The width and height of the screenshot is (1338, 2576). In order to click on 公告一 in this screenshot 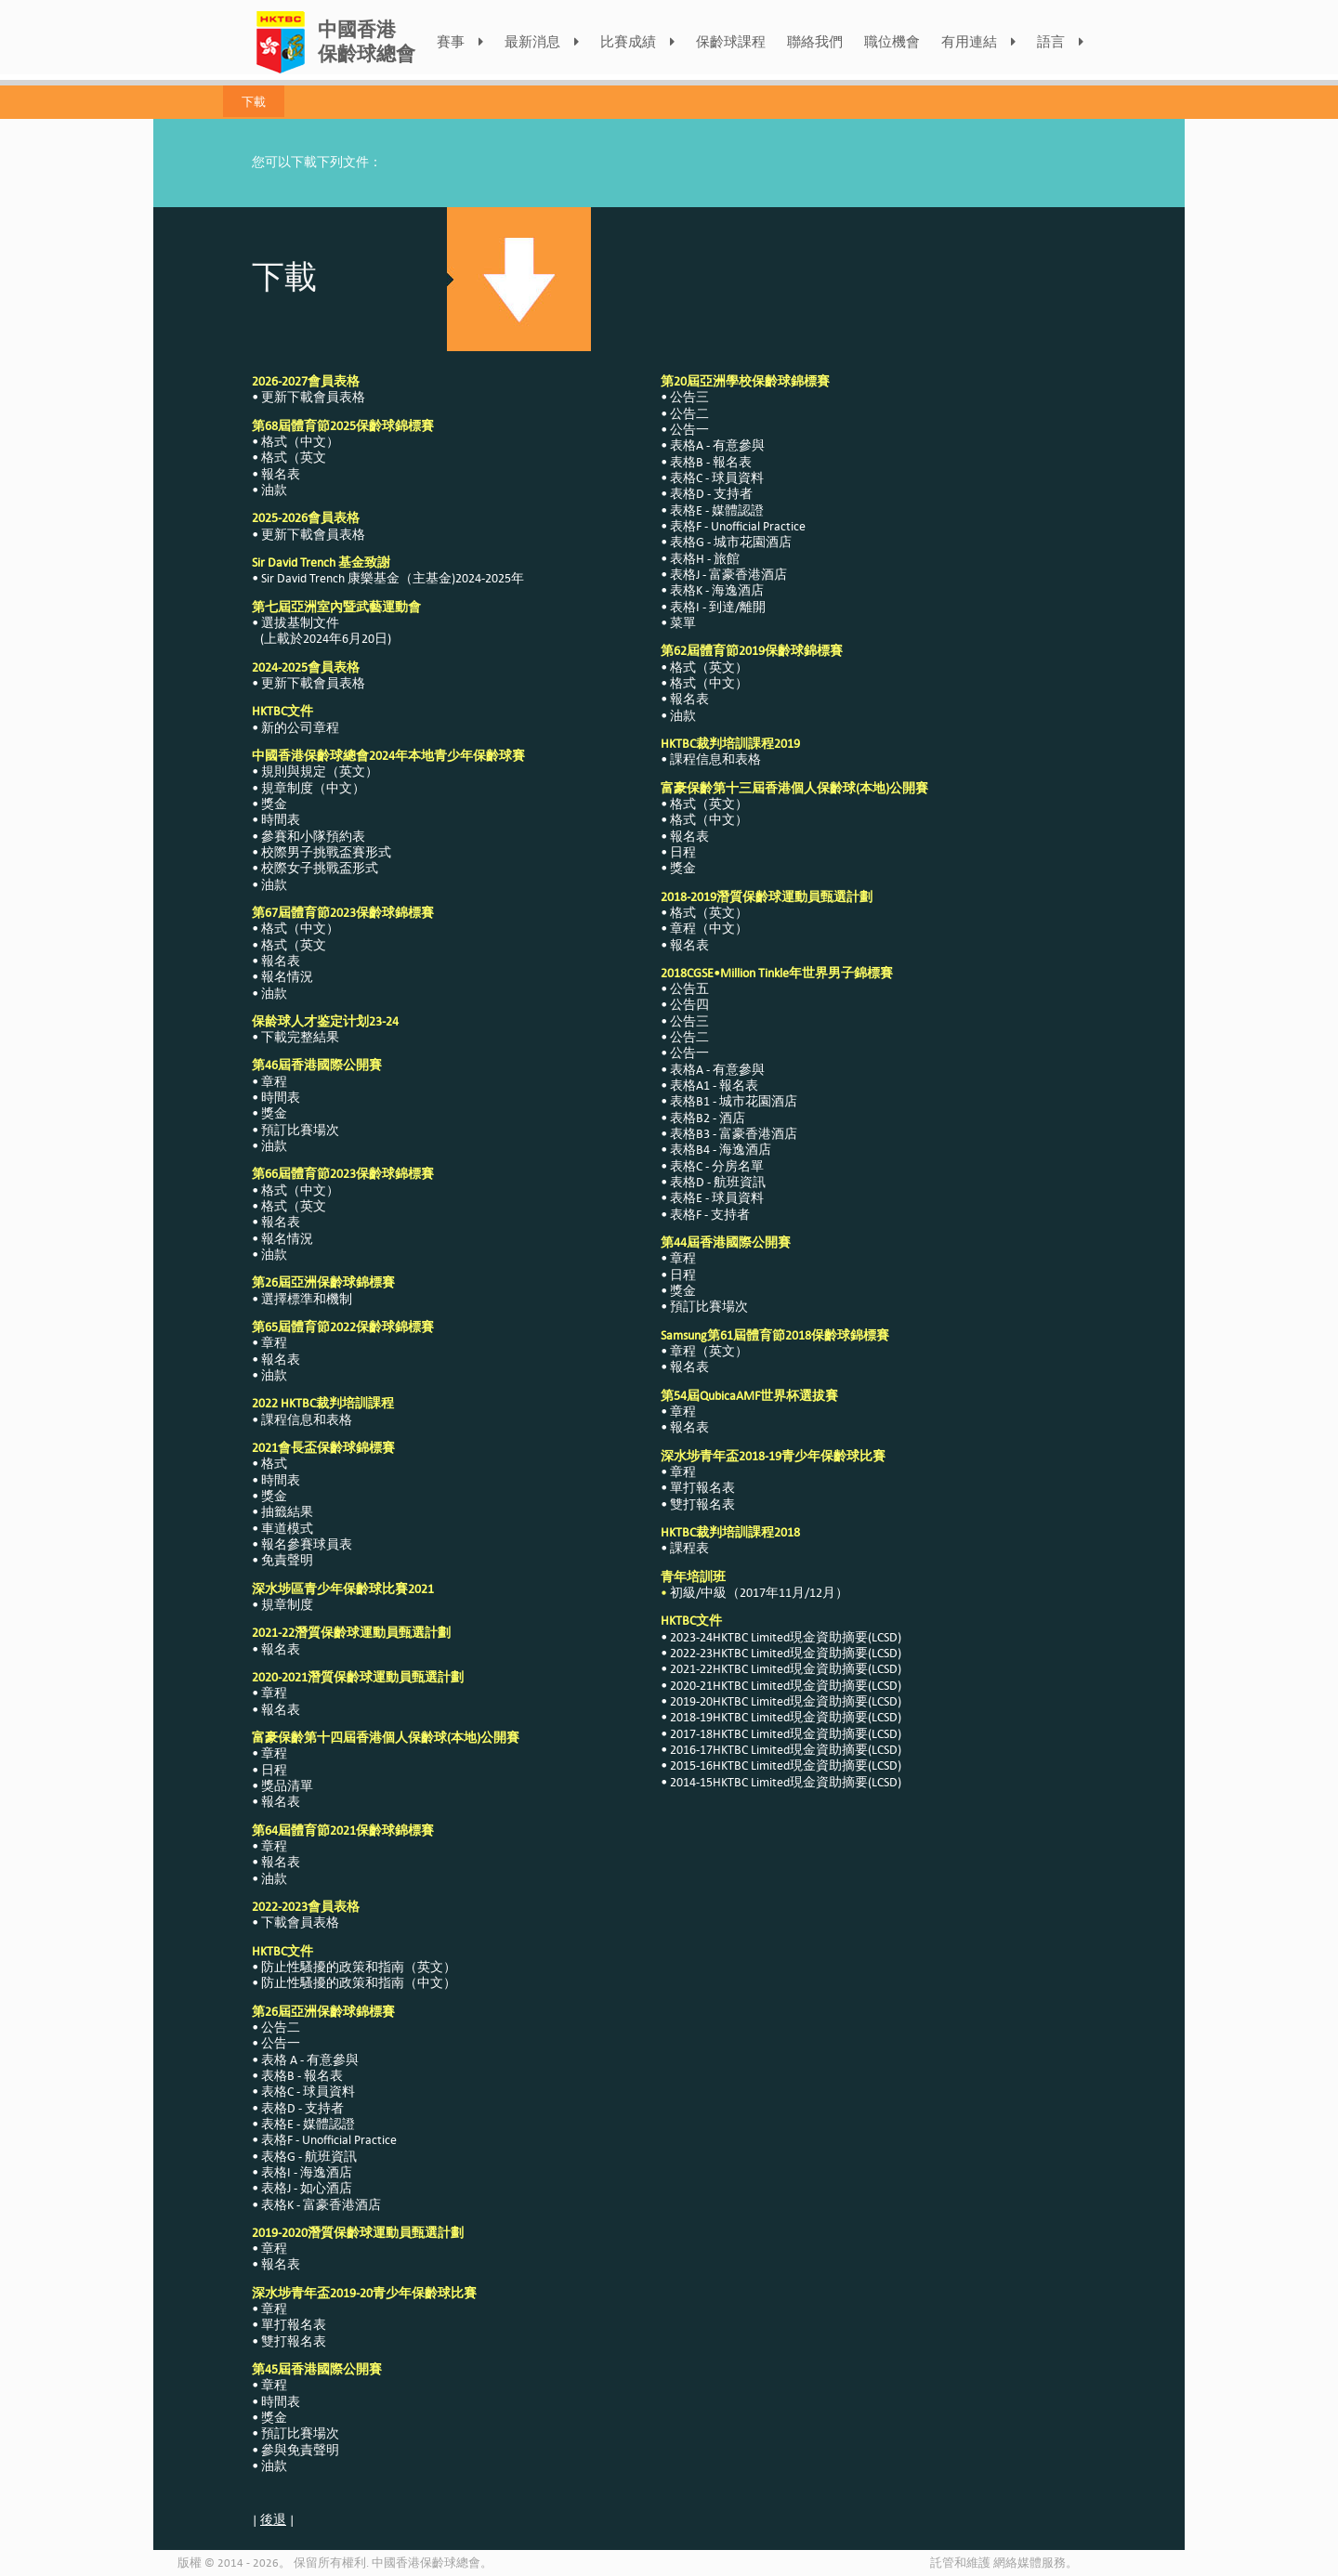, I will do `click(280, 2043)`.